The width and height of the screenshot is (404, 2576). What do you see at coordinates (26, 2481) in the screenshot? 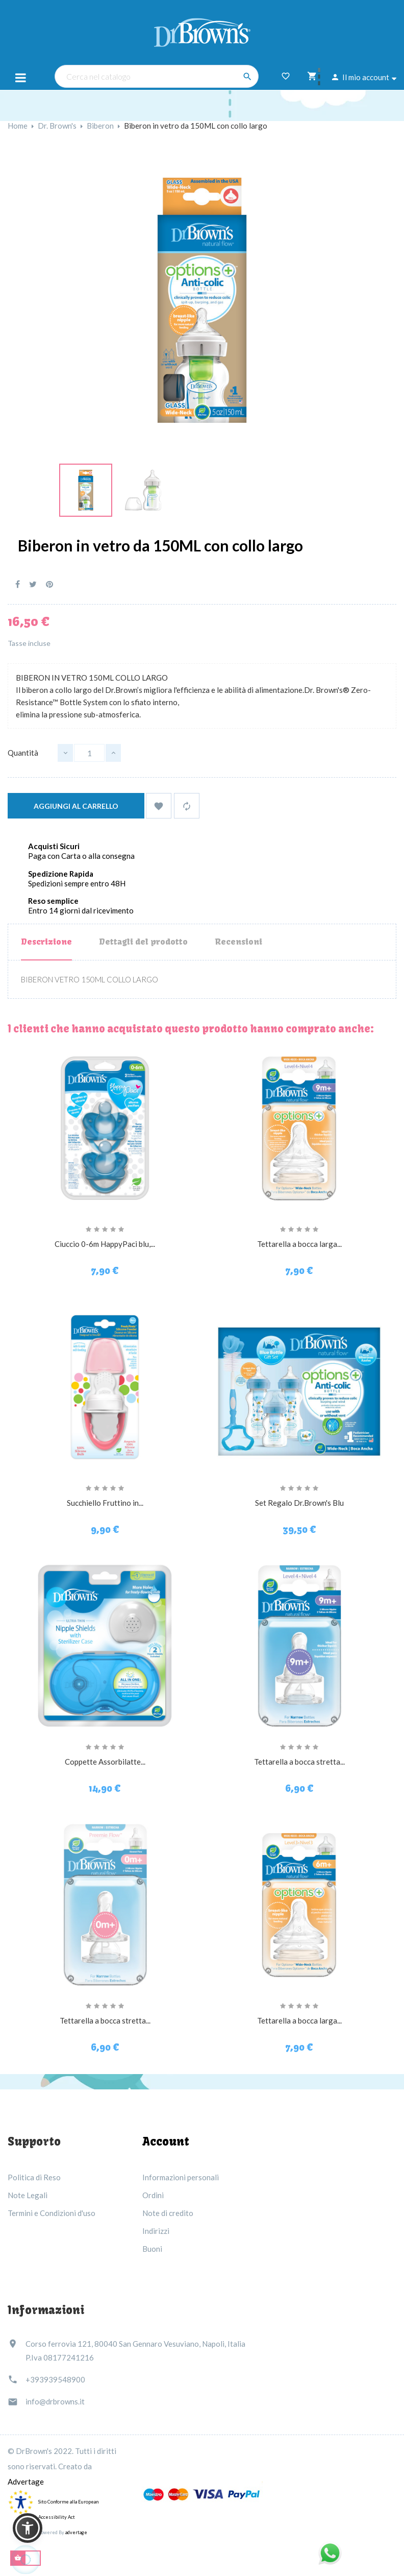
I see `Advertage` at bounding box center [26, 2481].